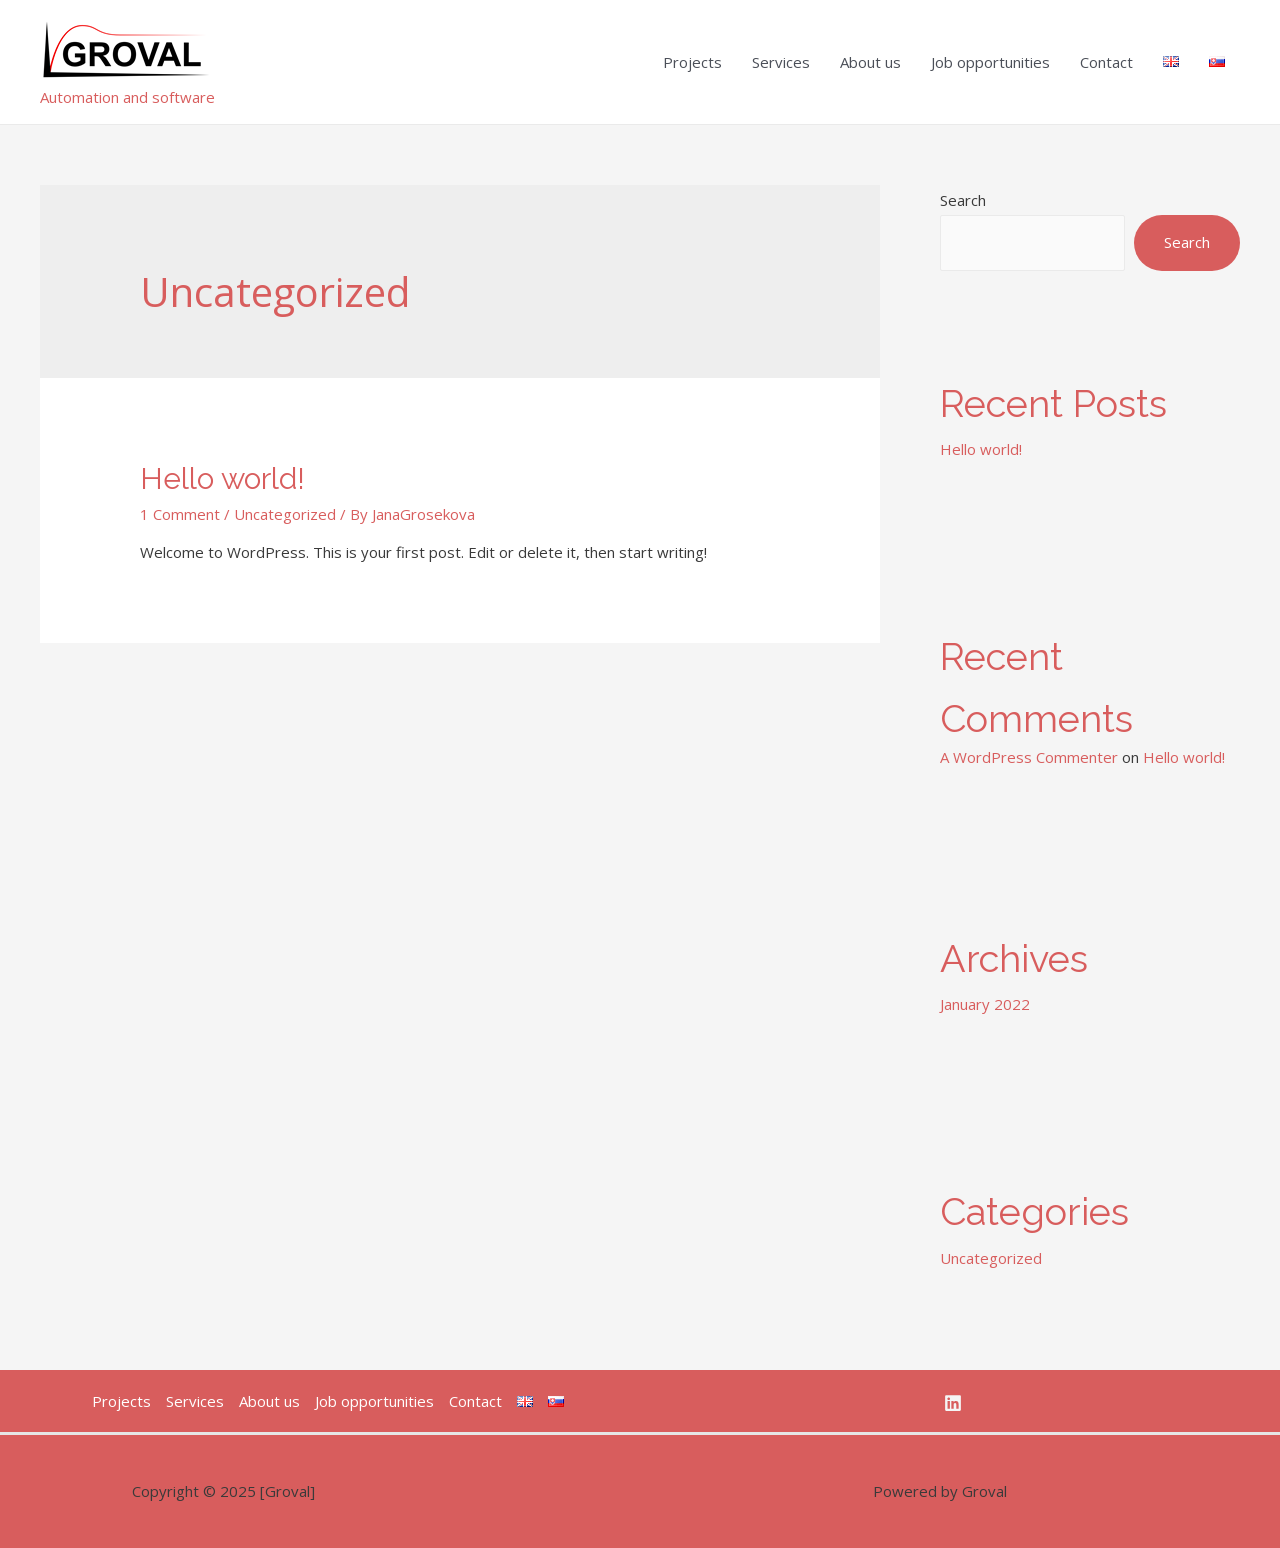 The height and width of the screenshot is (1548, 1280). What do you see at coordinates (180, 514) in the screenshot?
I see `1 Comment` at bounding box center [180, 514].